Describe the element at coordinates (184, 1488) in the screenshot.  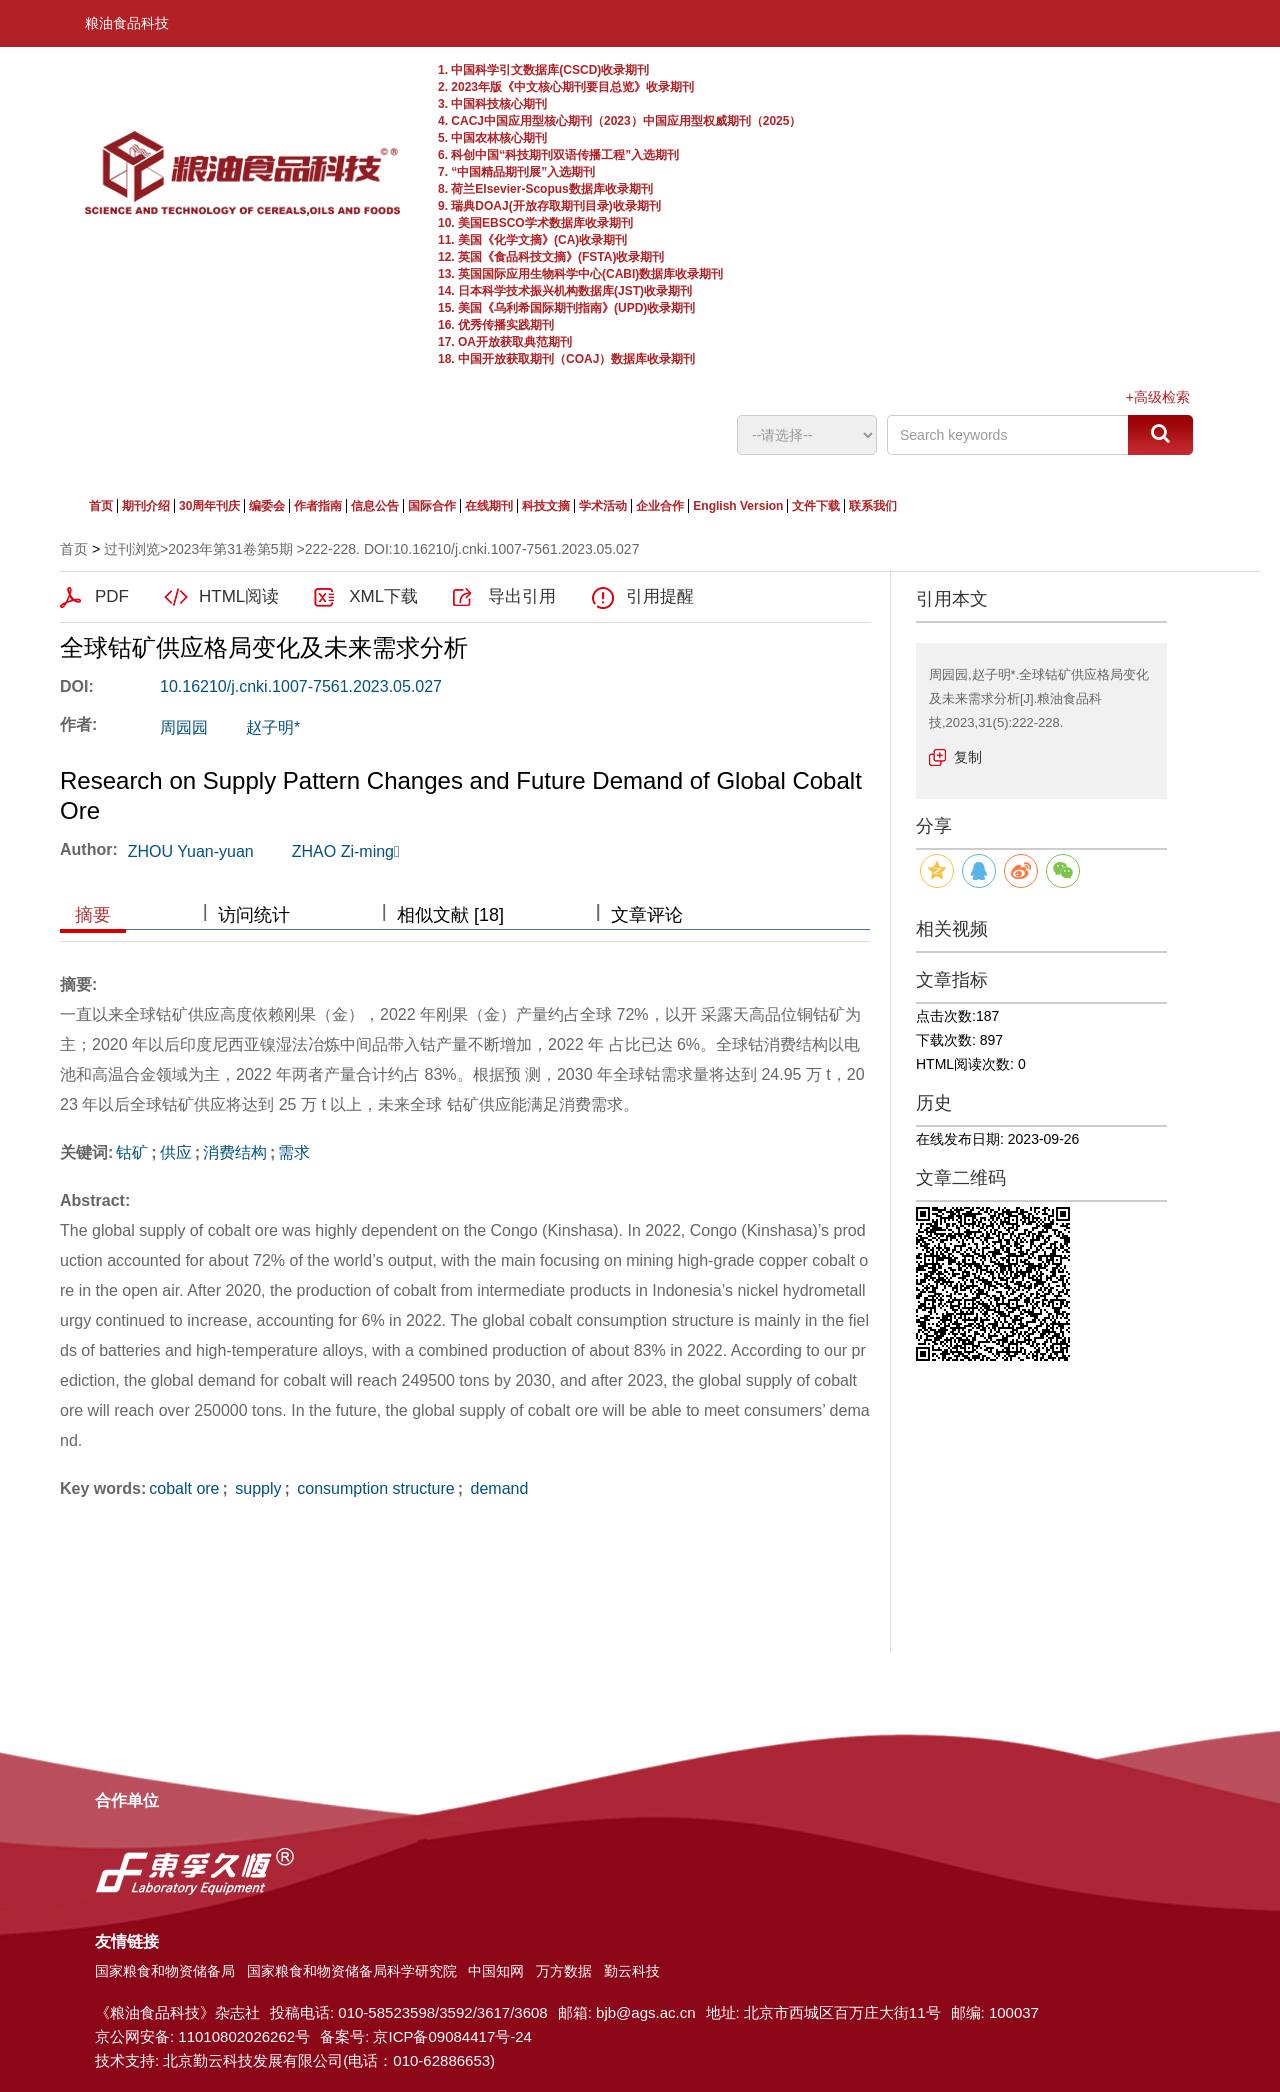
I see `cobalt ore` at that location.